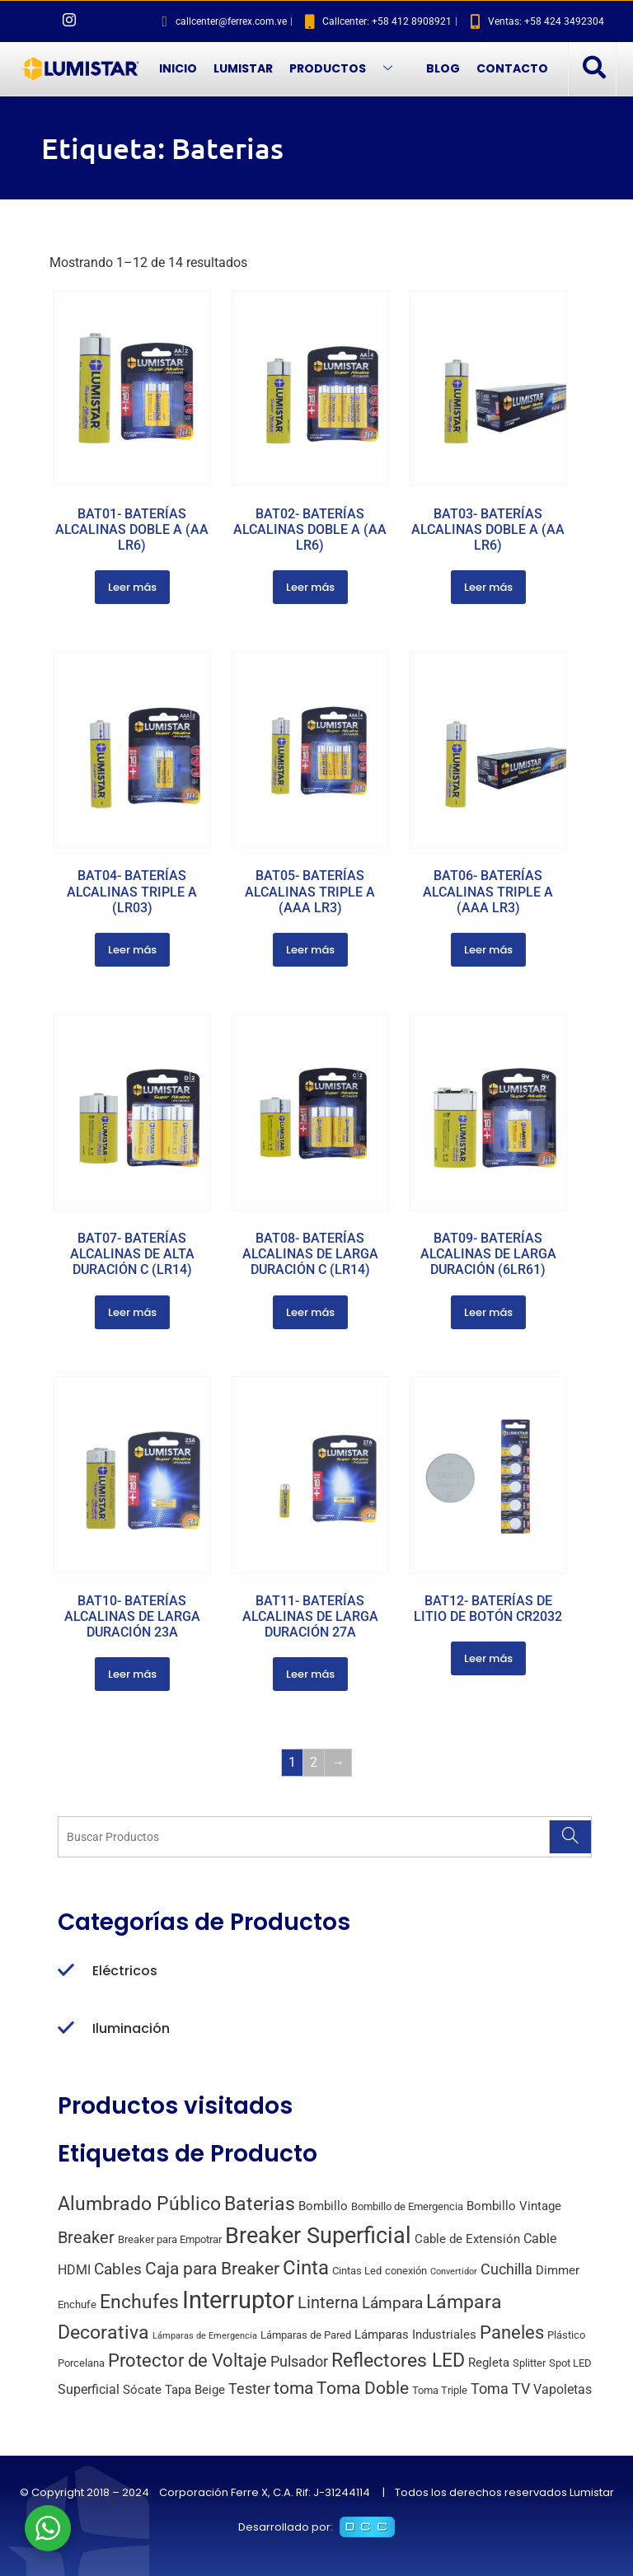 The image size is (633, 2576). I want to click on toma [toma (10 productos)], so click(293, 2388).